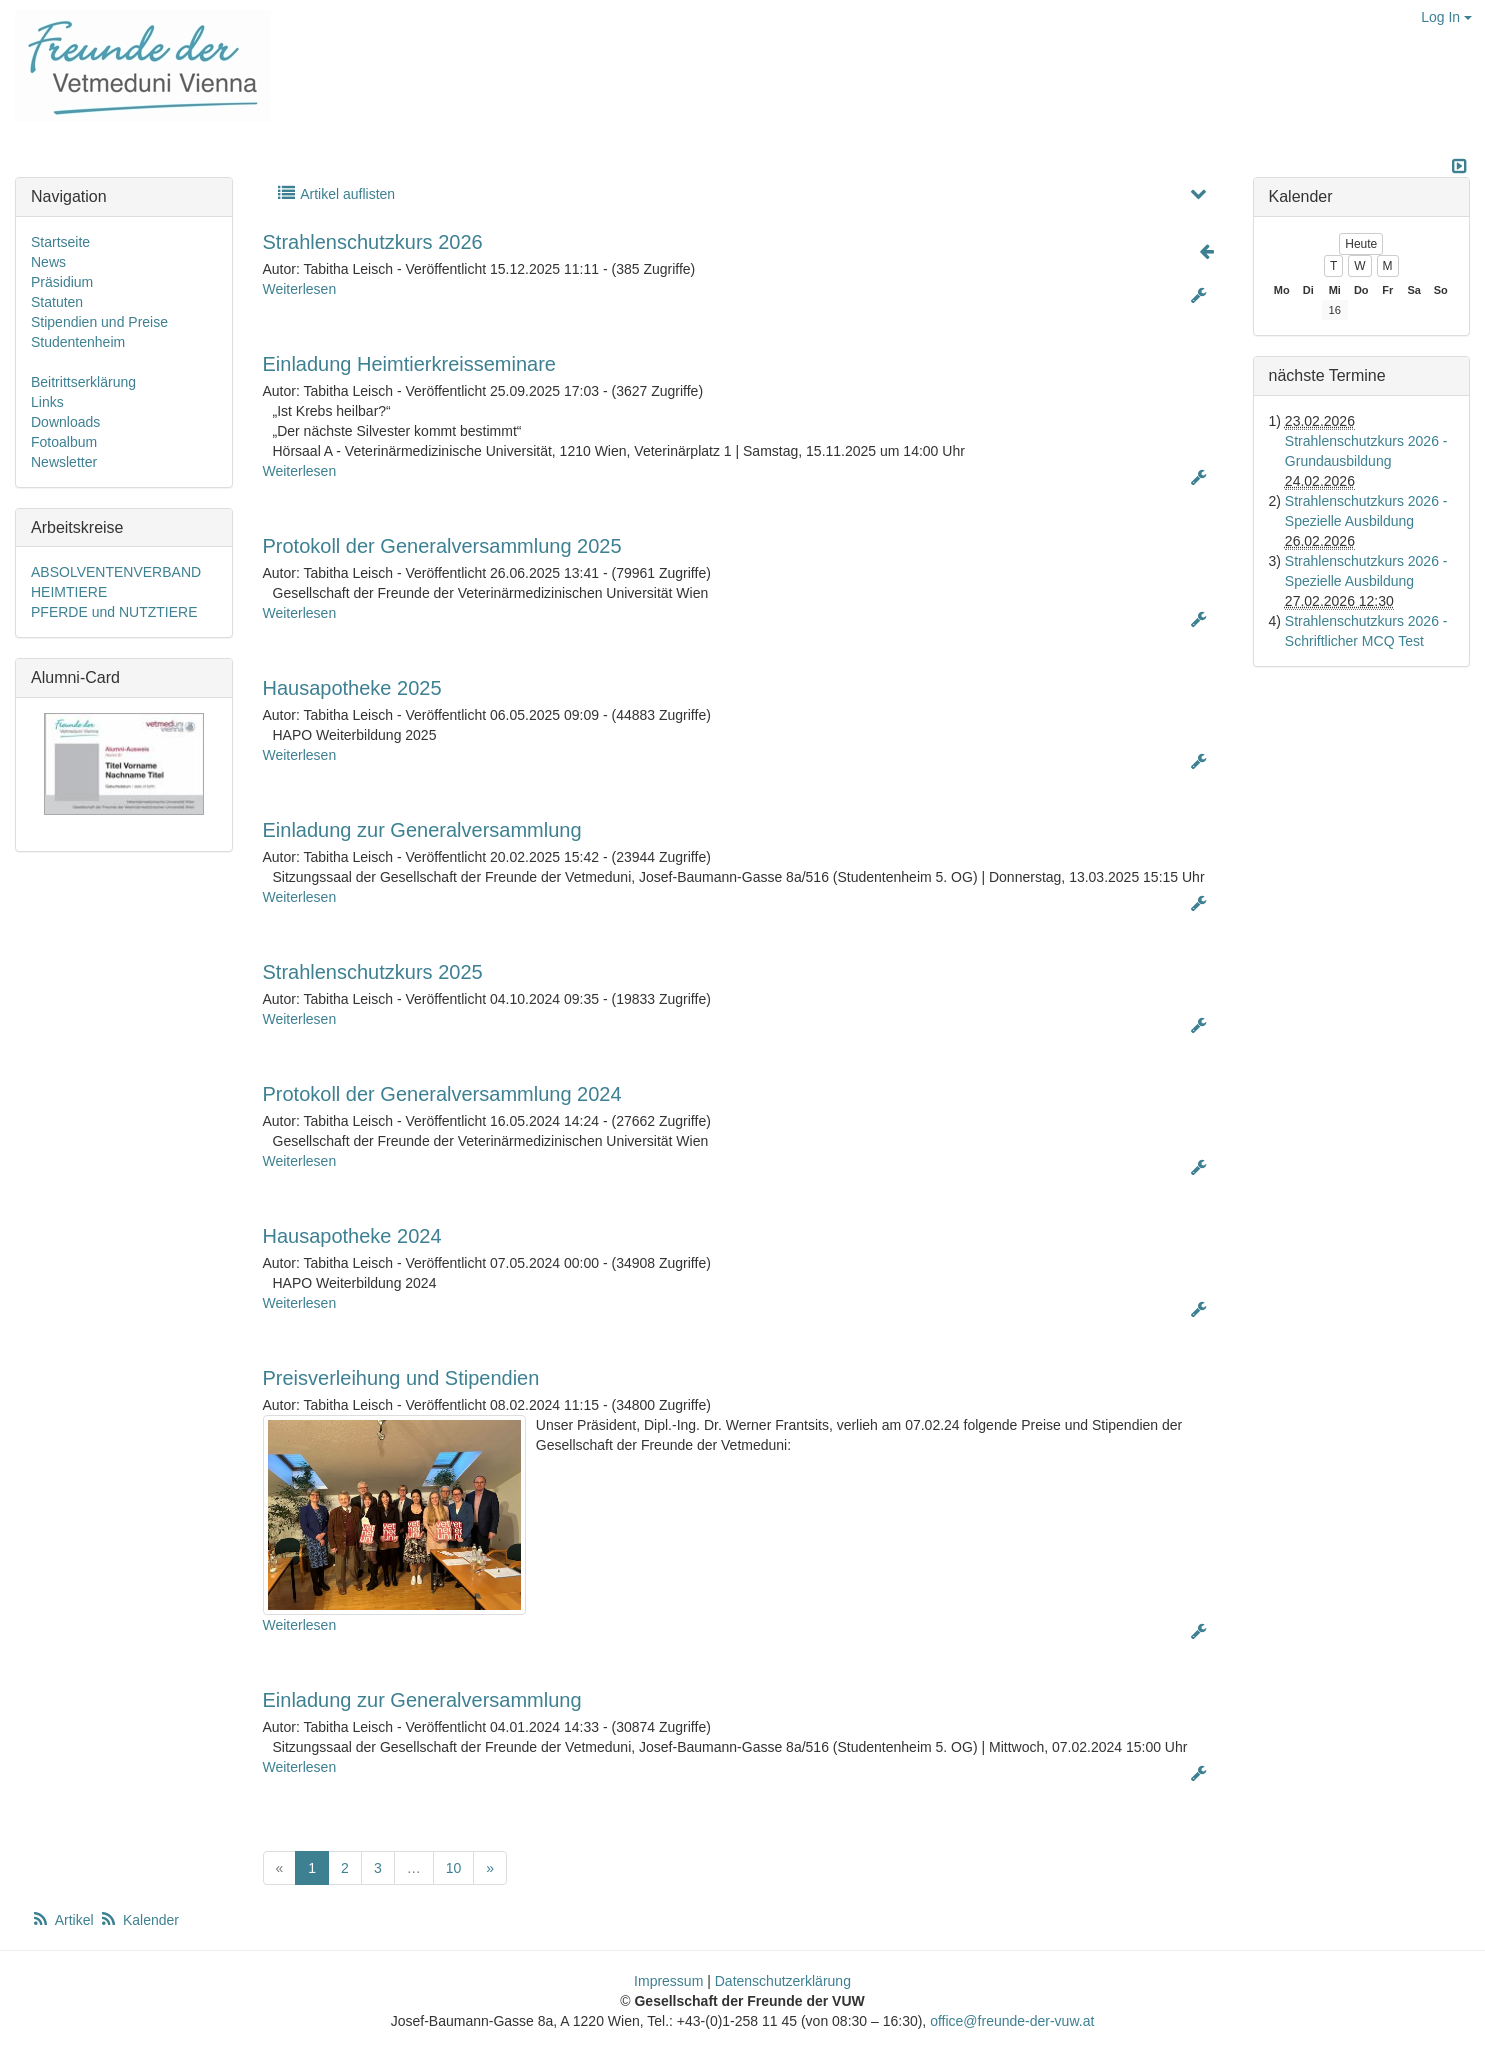 This screenshot has height=2051, width=1485. What do you see at coordinates (139, 1920) in the screenshot?
I see `Kalender` at bounding box center [139, 1920].